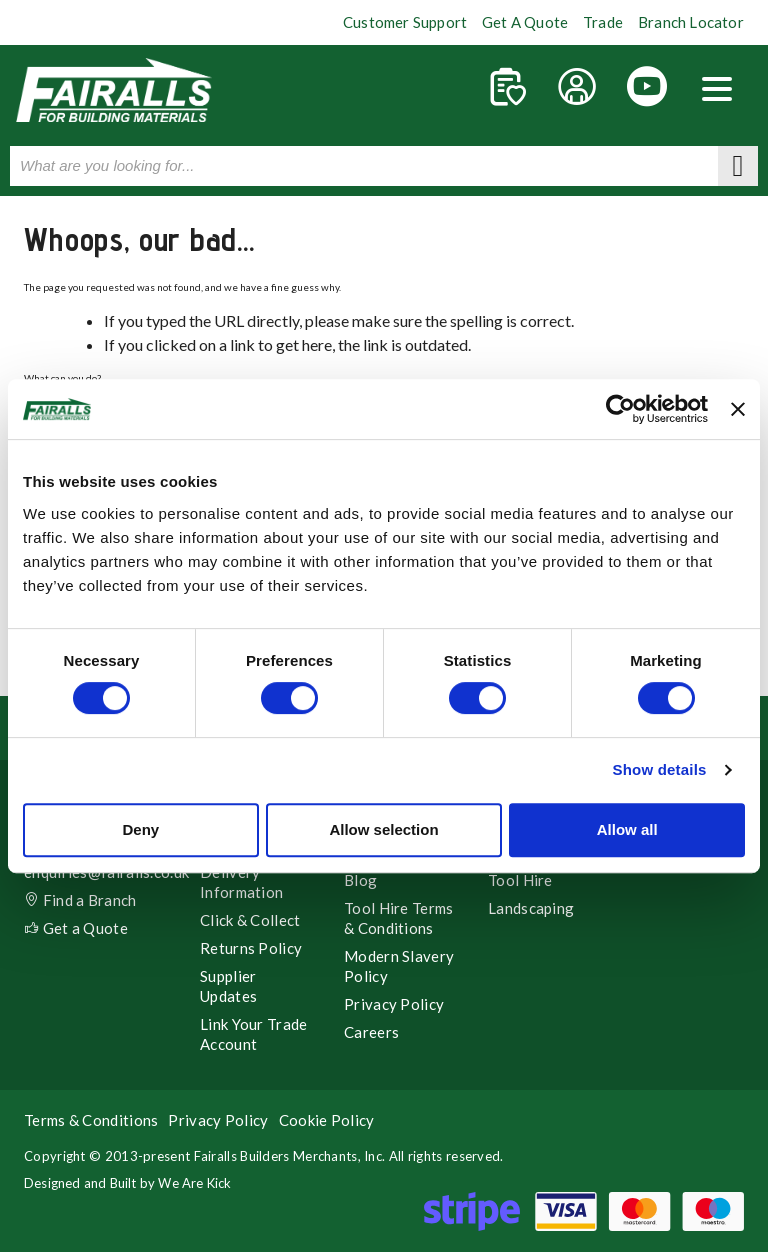 The image size is (768, 1252). Describe the element at coordinates (360, 880) in the screenshot. I see `Blog` at that location.